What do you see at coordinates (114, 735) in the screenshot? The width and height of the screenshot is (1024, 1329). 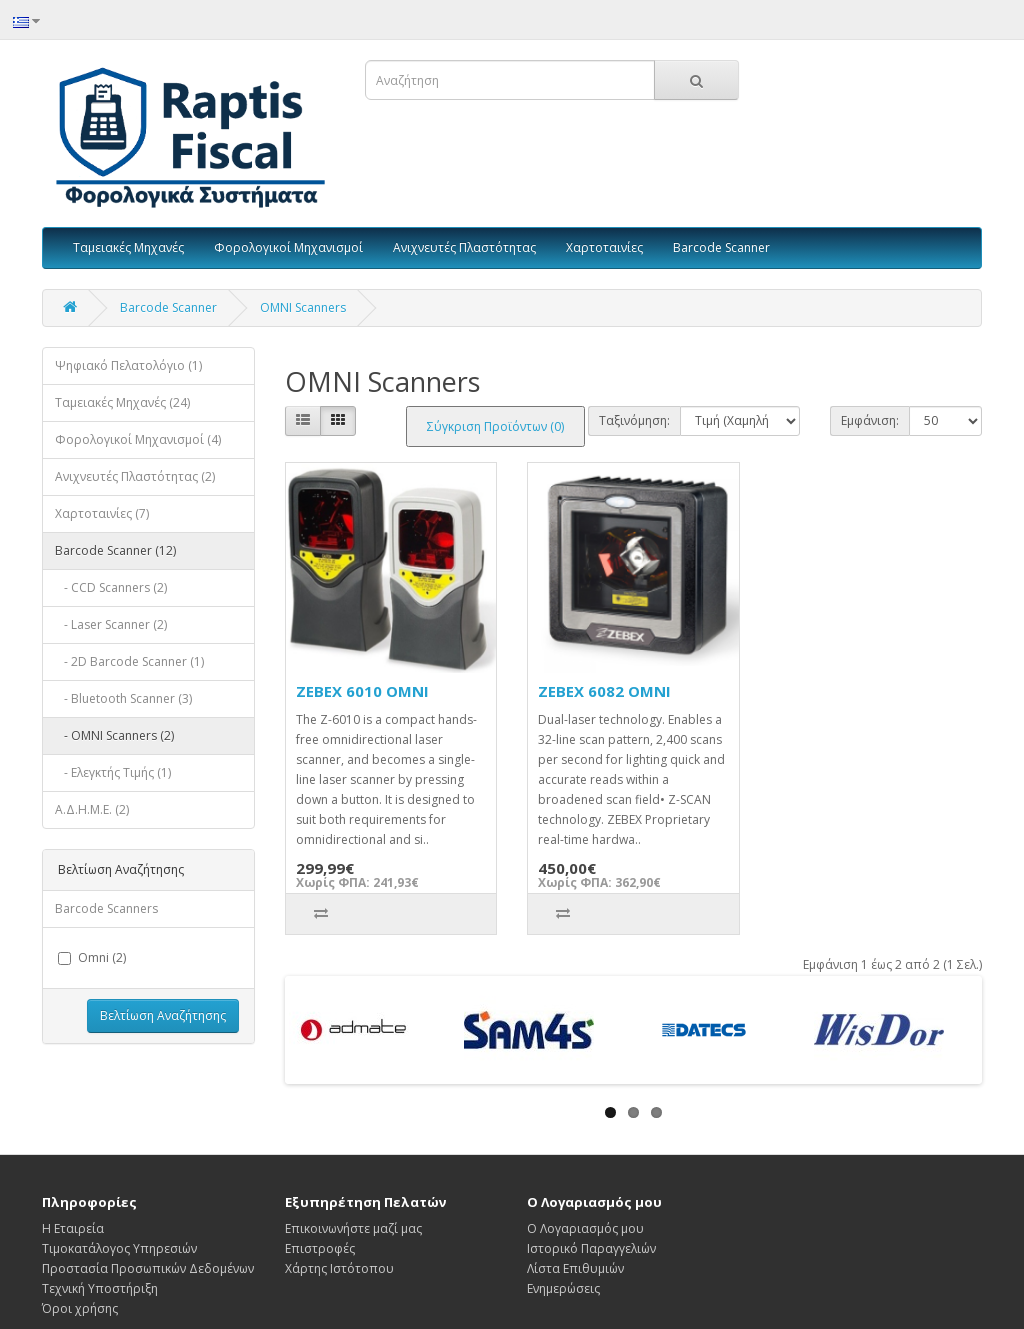 I see `- OMNI Scanners (2)` at bounding box center [114, 735].